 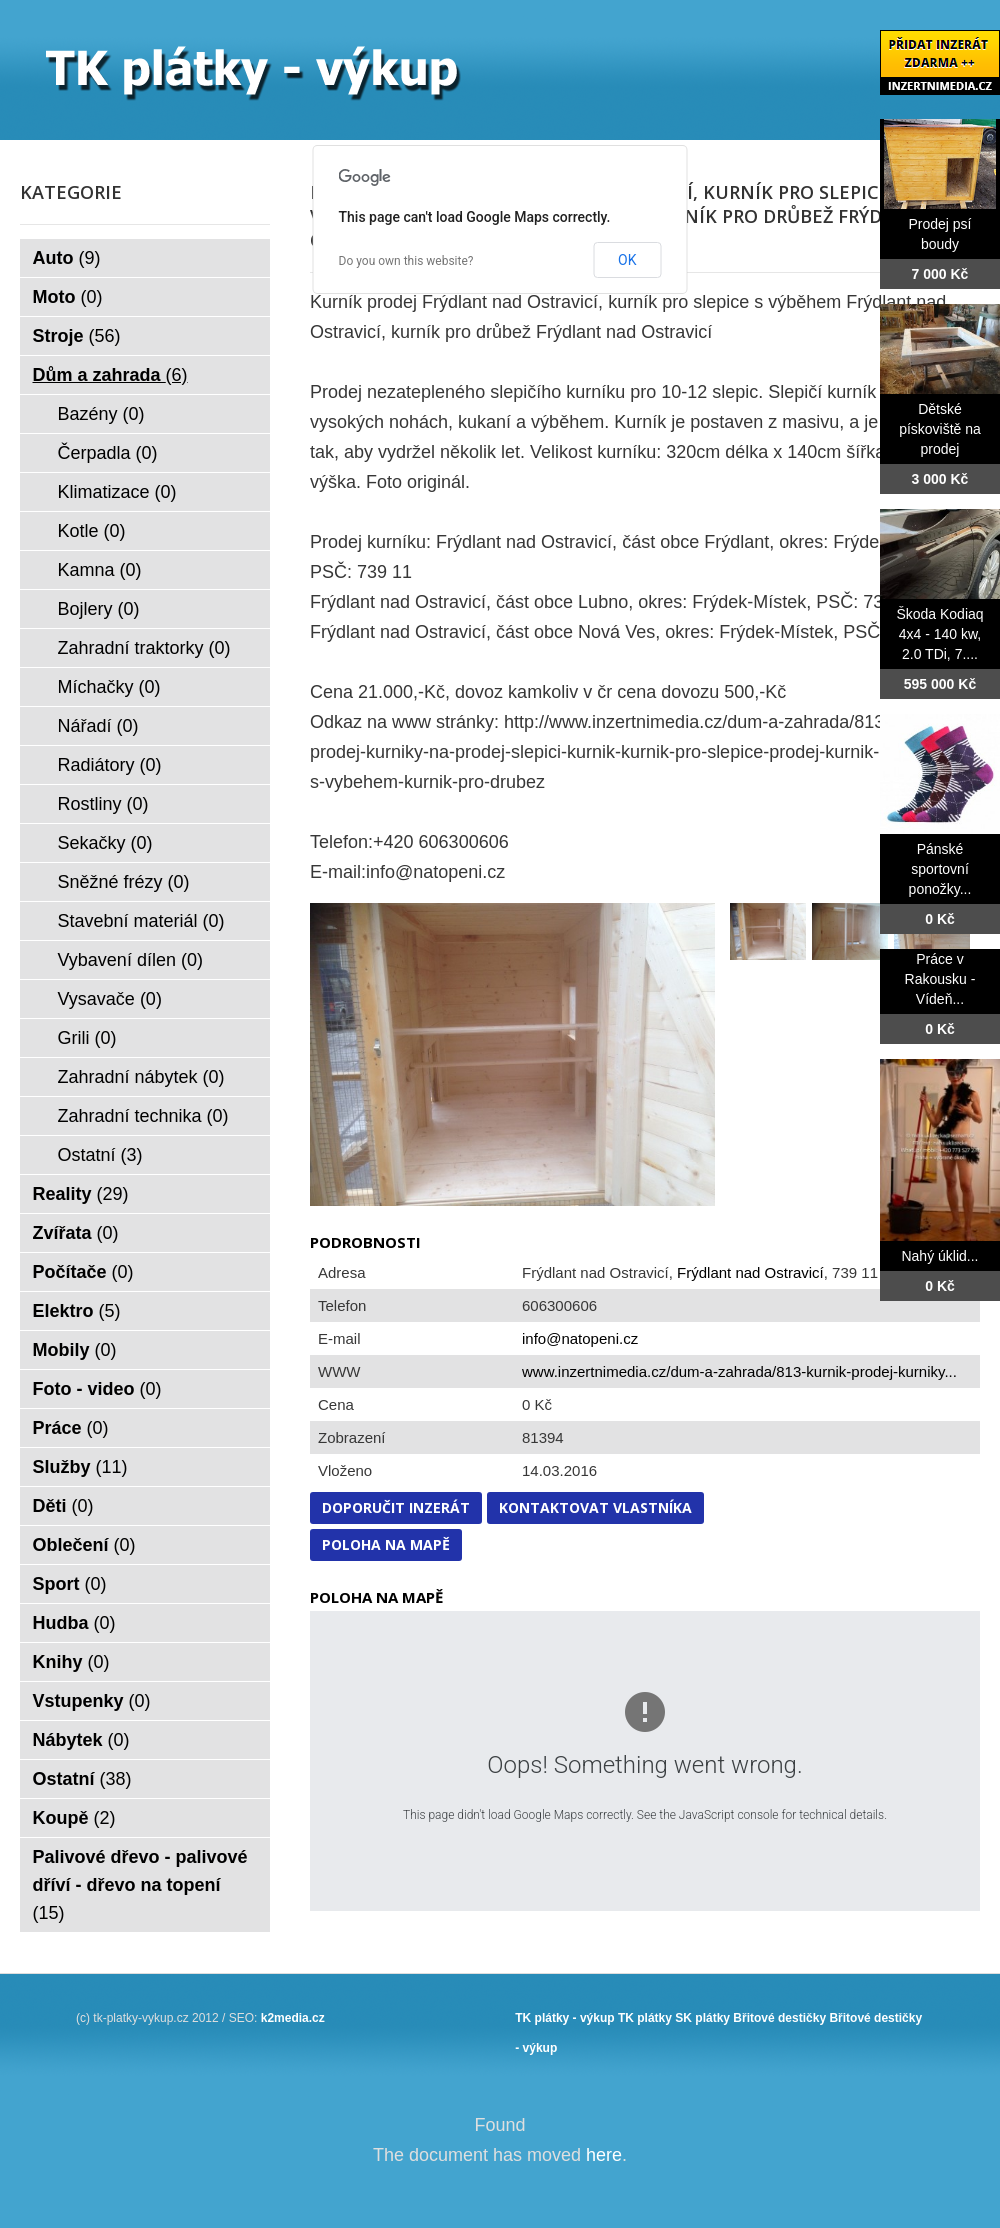 What do you see at coordinates (939, 1256) in the screenshot?
I see `Nahý úklid...` at bounding box center [939, 1256].